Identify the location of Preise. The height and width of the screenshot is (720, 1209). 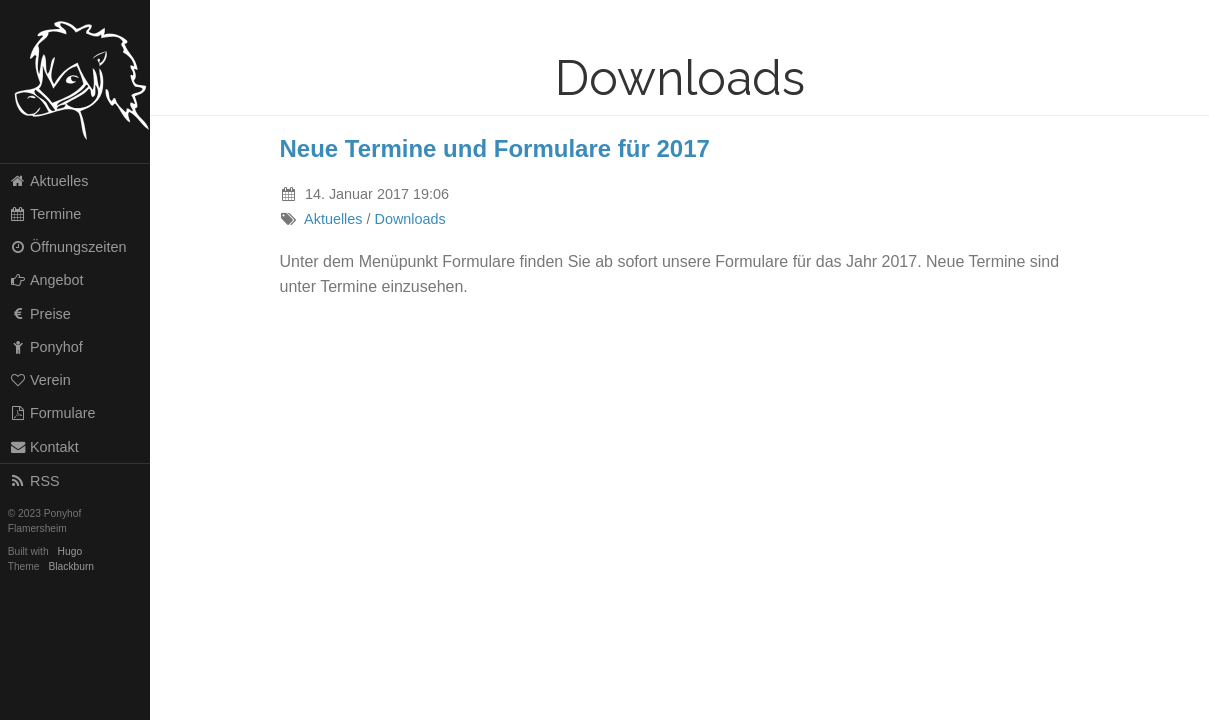
(40, 314).